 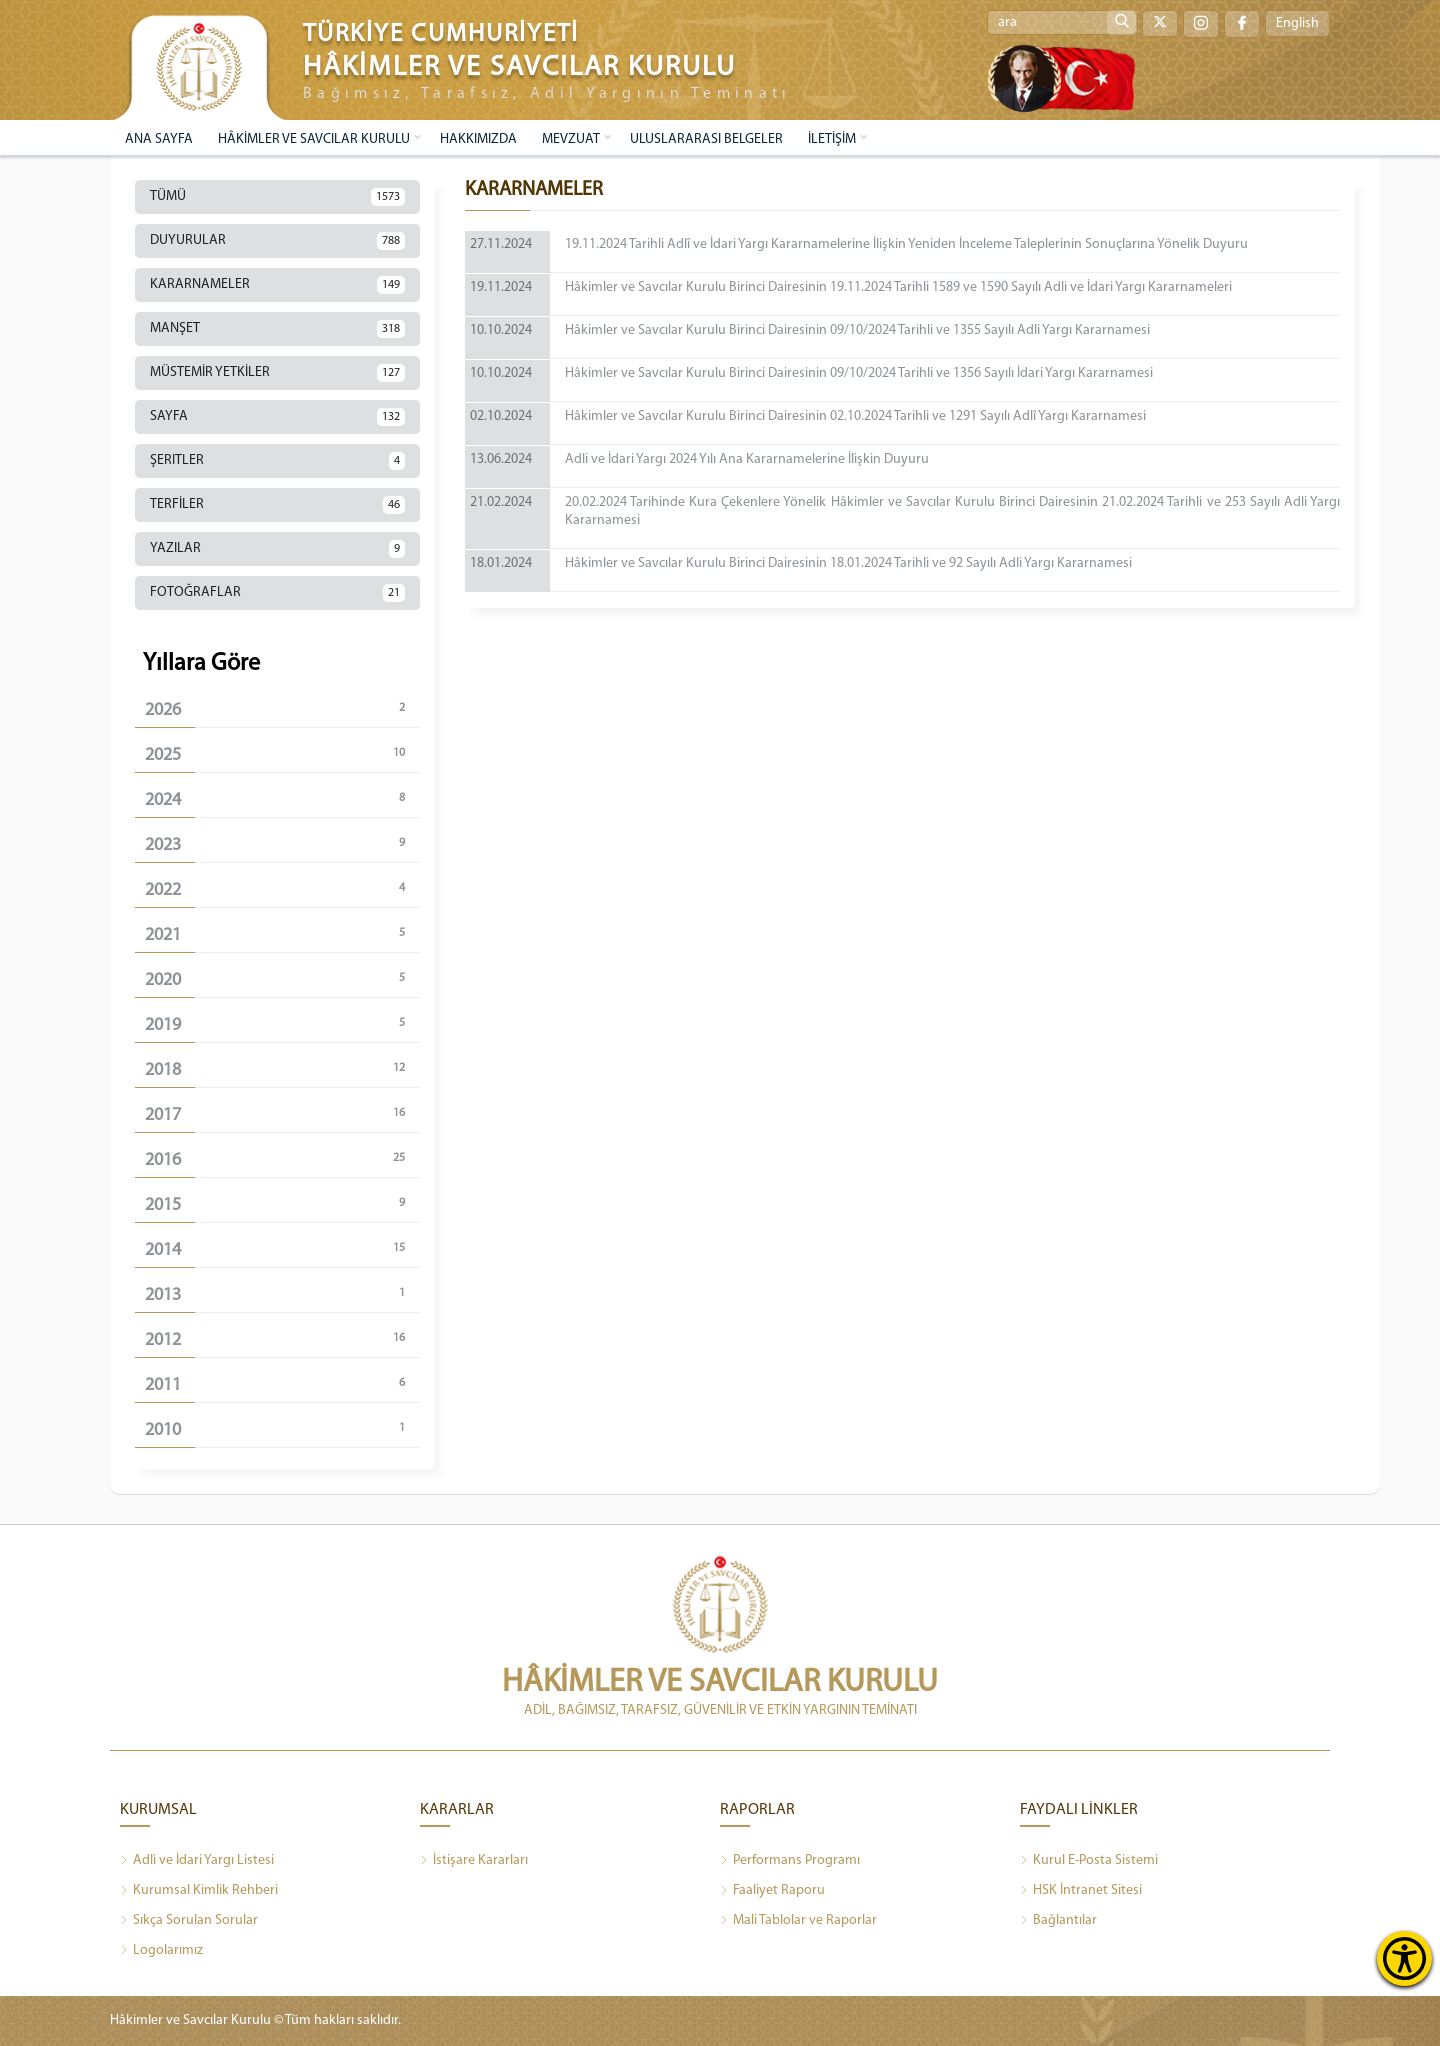 I want to click on İstişare Kararları, so click(x=474, y=1861).